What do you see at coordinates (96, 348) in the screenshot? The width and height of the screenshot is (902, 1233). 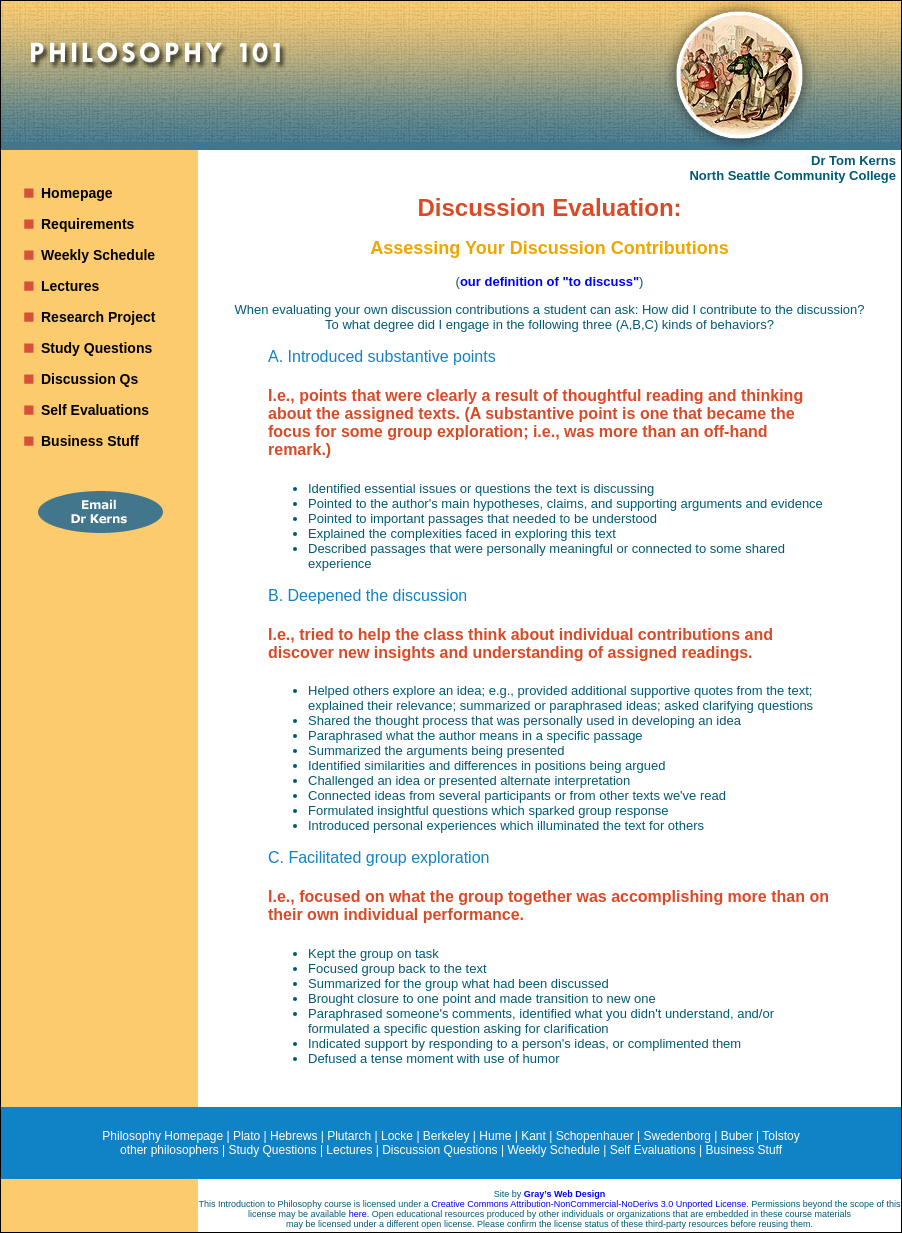 I see `Study Questions` at bounding box center [96, 348].